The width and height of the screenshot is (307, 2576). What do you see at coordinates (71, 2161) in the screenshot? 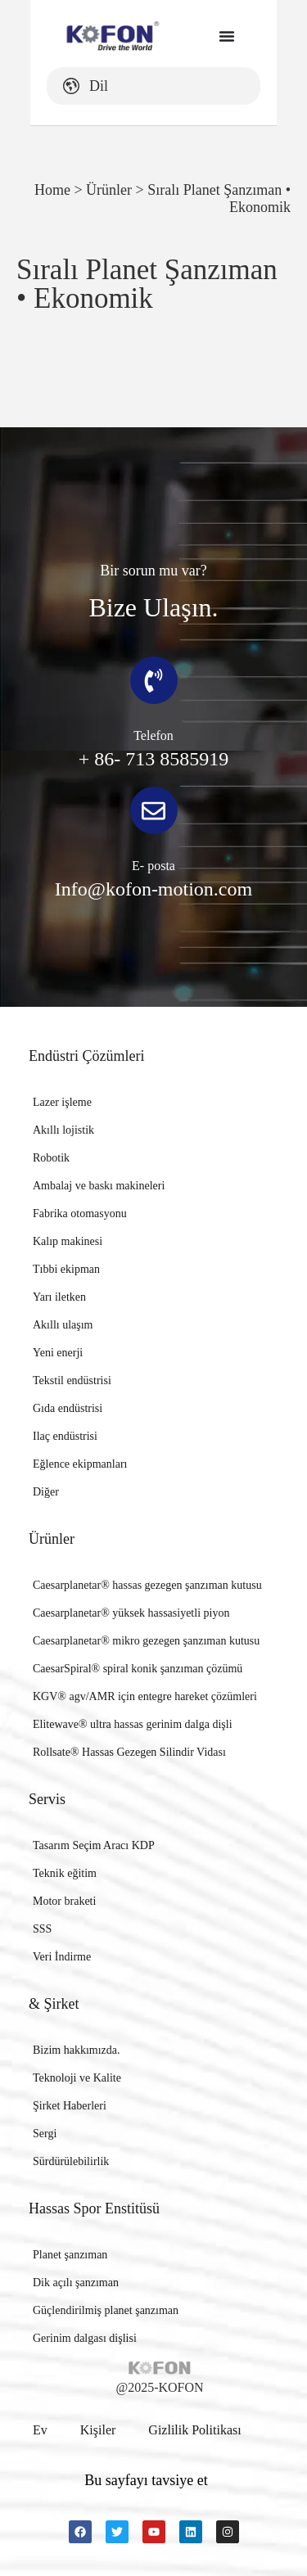
I see `Sürdürülebilirlik` at bounding box center [71, 2161].